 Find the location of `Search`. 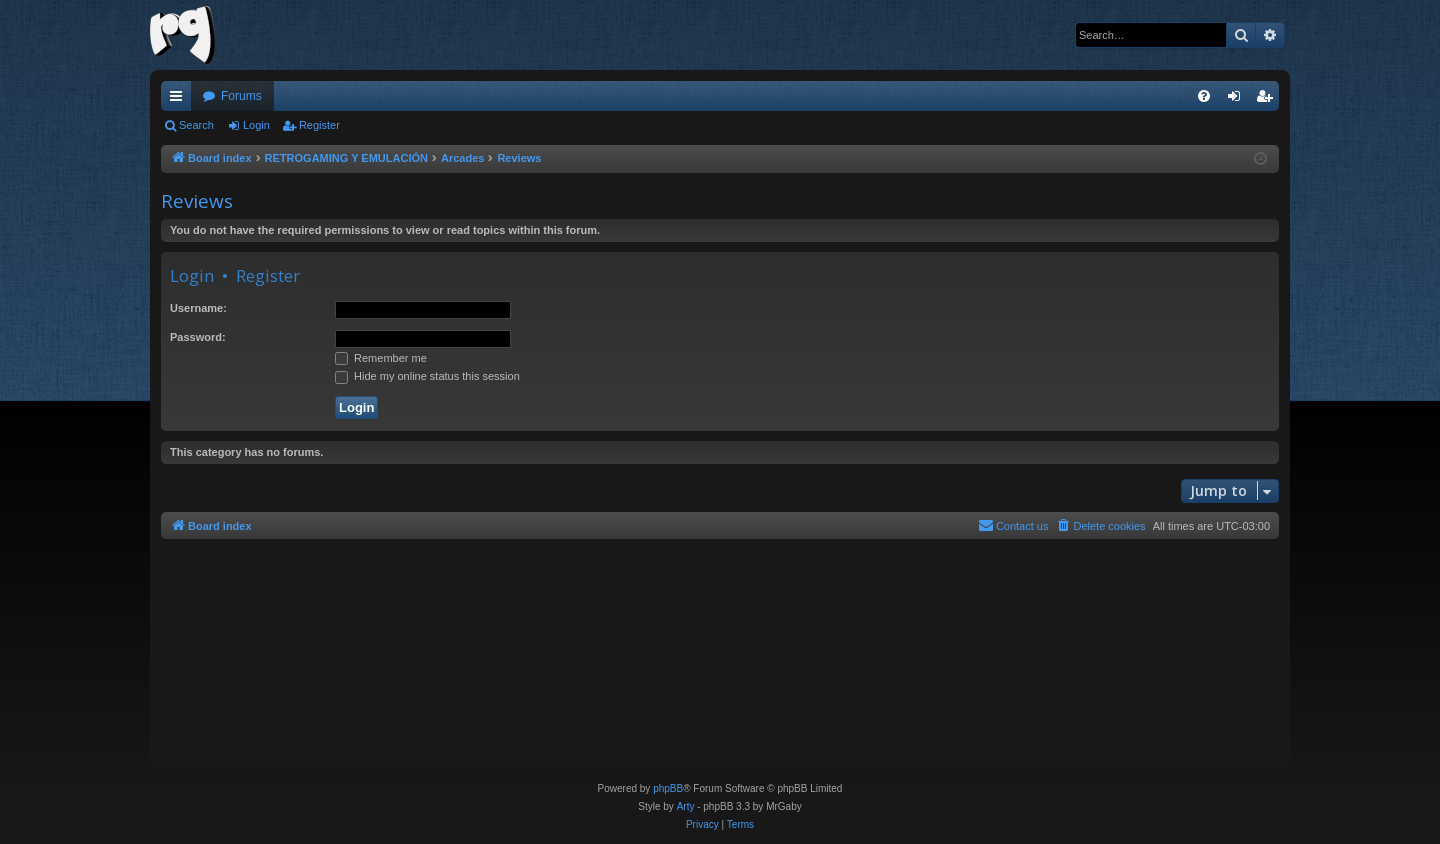

Search is located at coordinates (196, 125).